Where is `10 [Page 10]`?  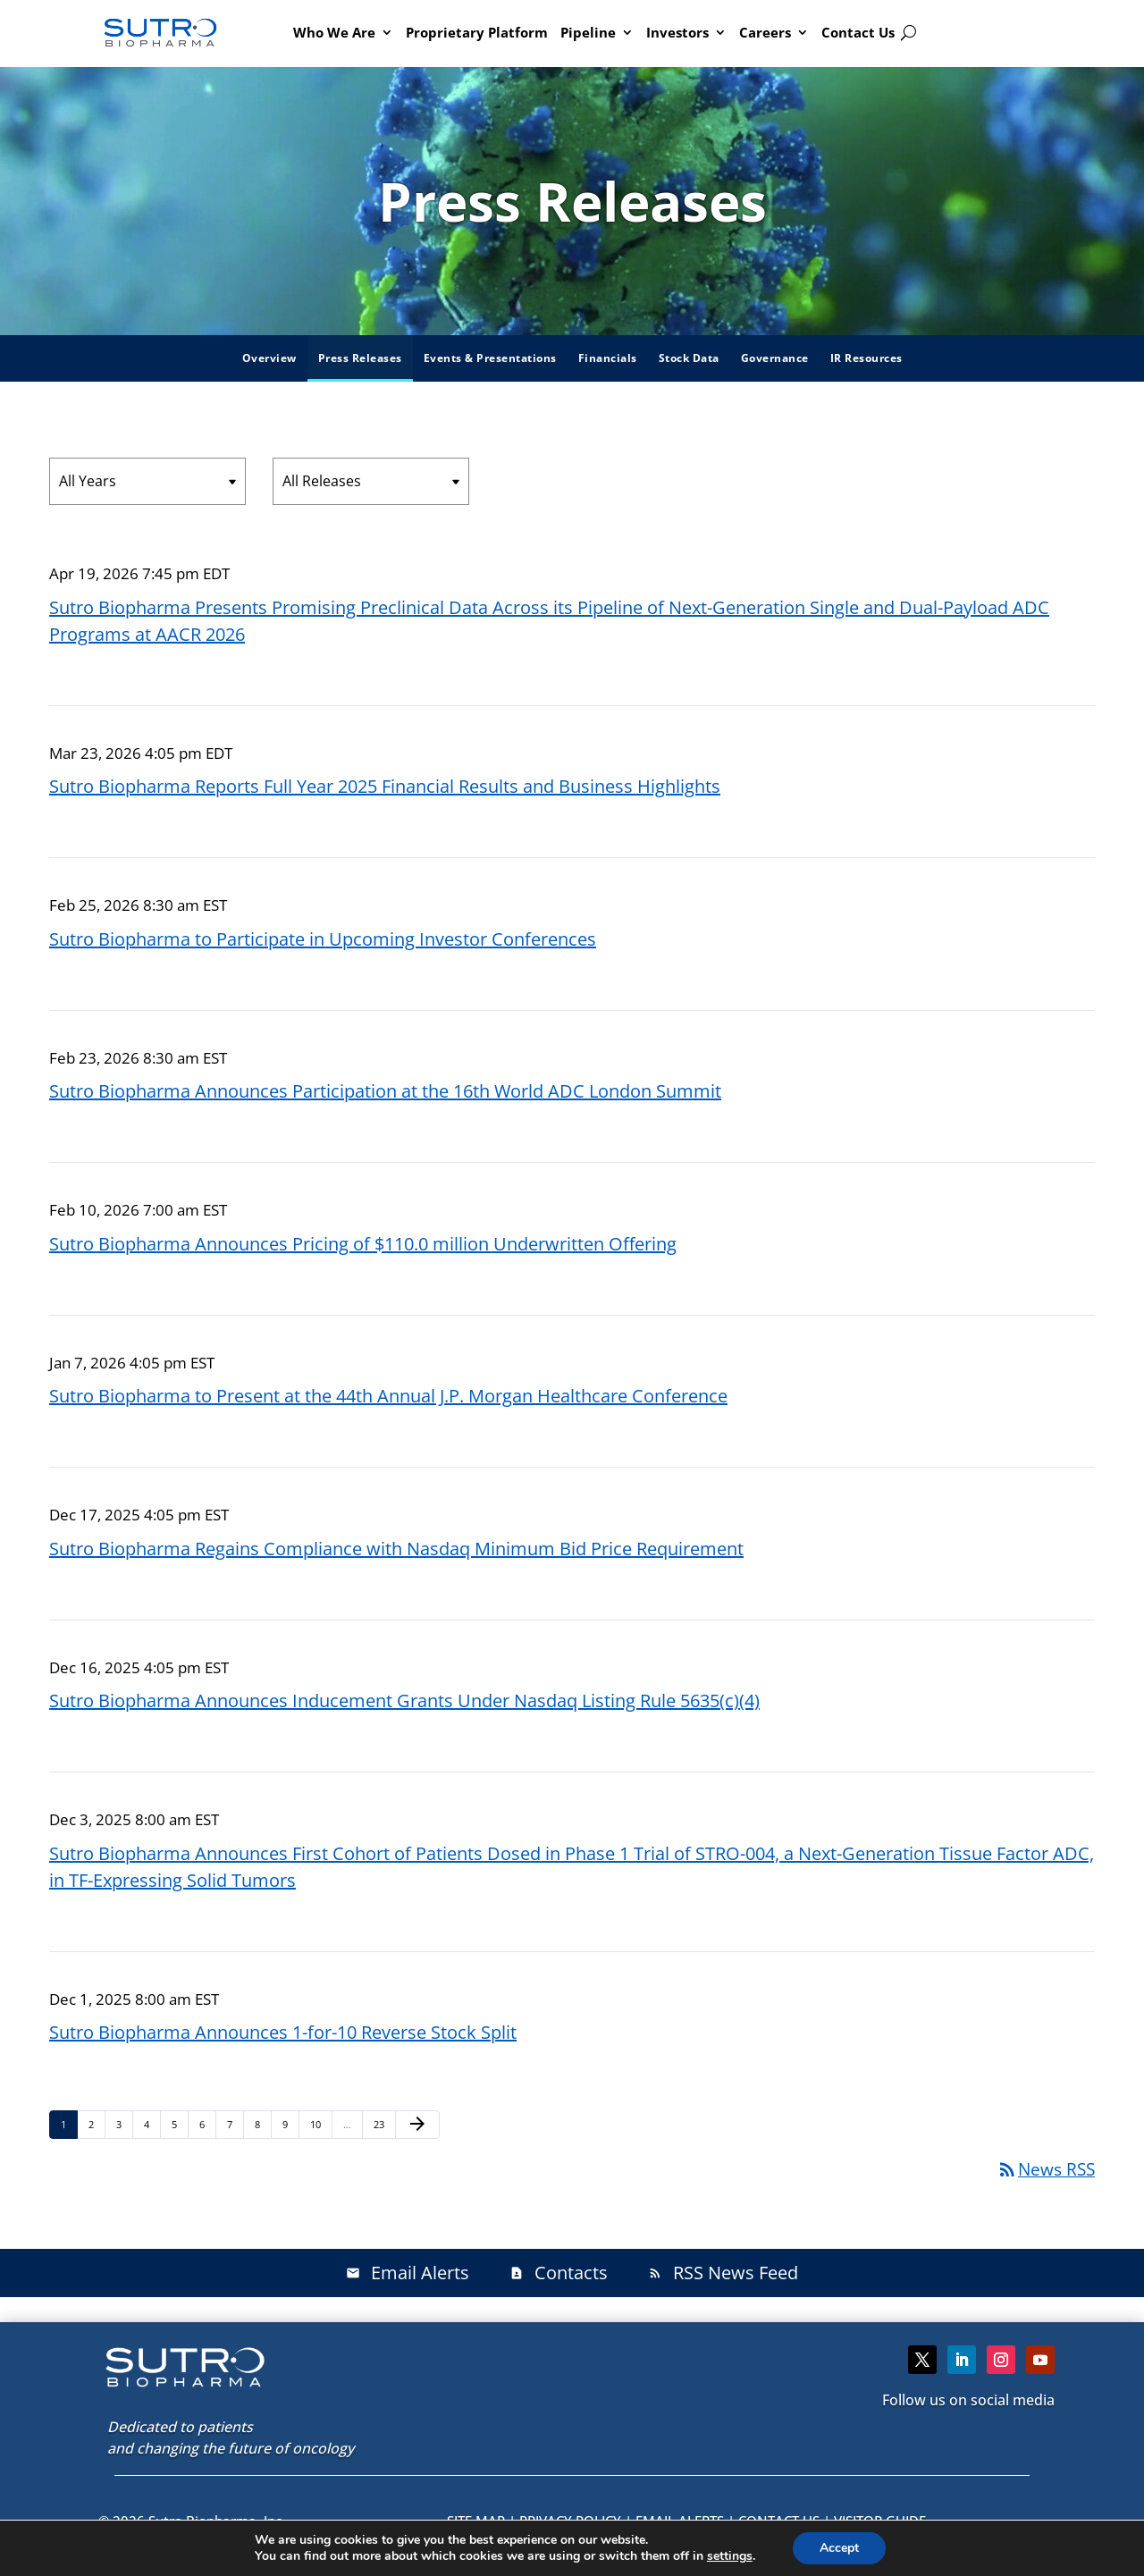 10 [Page 10] is located at coordinates (320, 2124).